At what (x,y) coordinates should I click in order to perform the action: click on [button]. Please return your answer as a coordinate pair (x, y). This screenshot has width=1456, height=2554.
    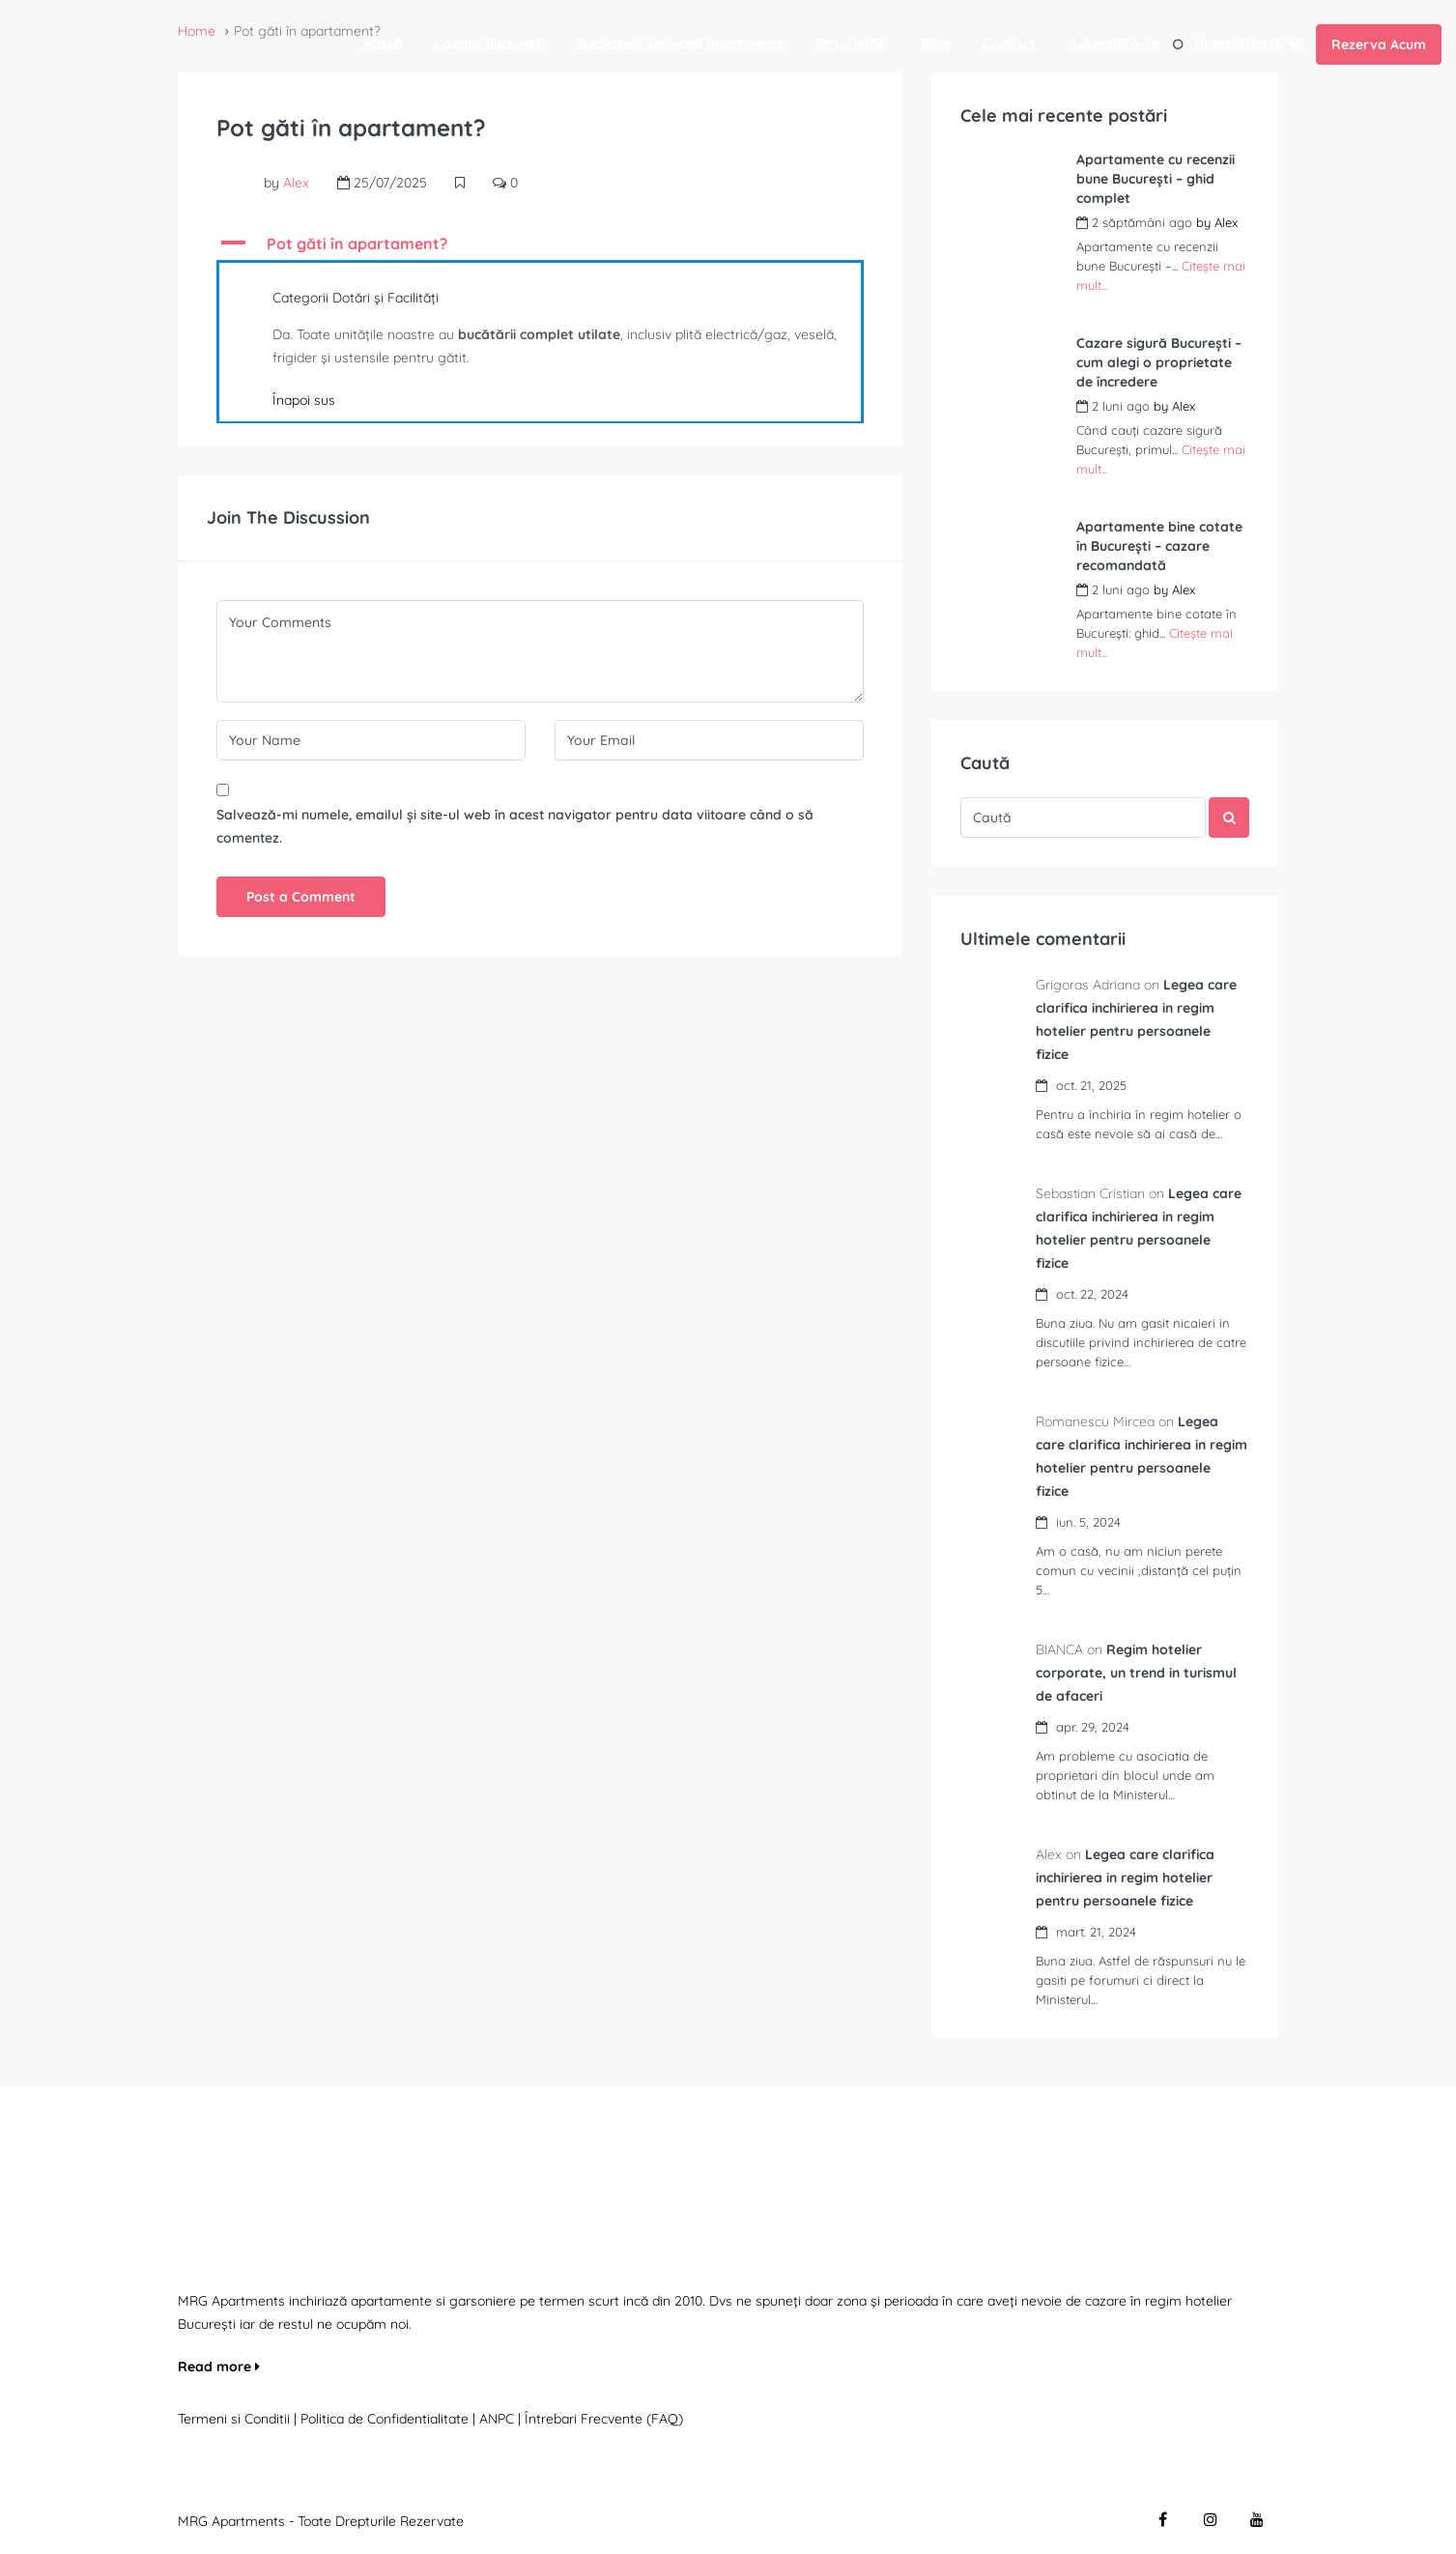
    Looking at the image, I should click on (540, 243).